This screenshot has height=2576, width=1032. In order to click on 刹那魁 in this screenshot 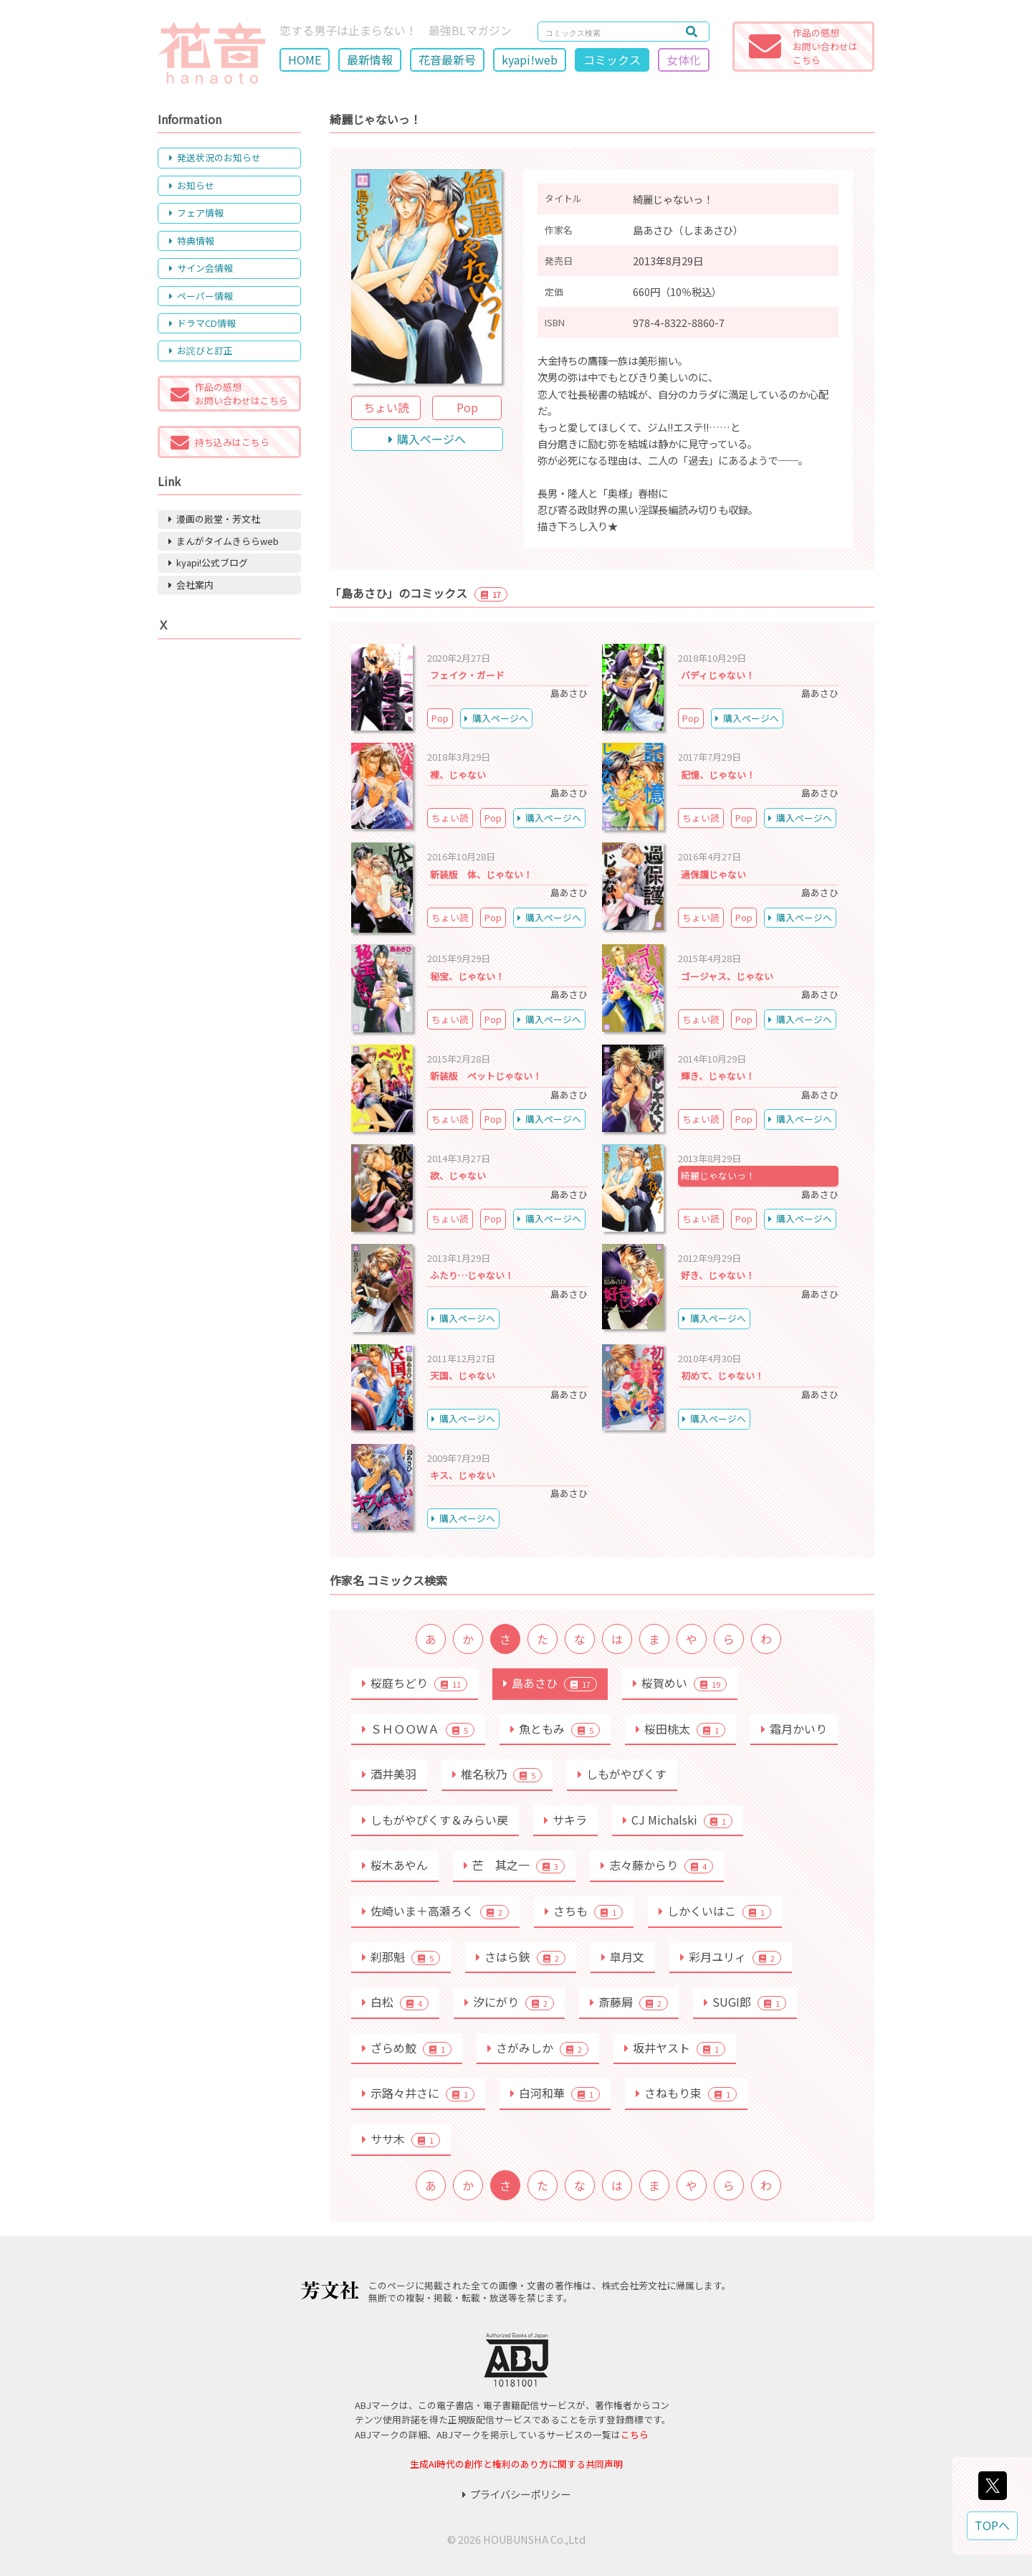, I will do `click(401, 1956)`.